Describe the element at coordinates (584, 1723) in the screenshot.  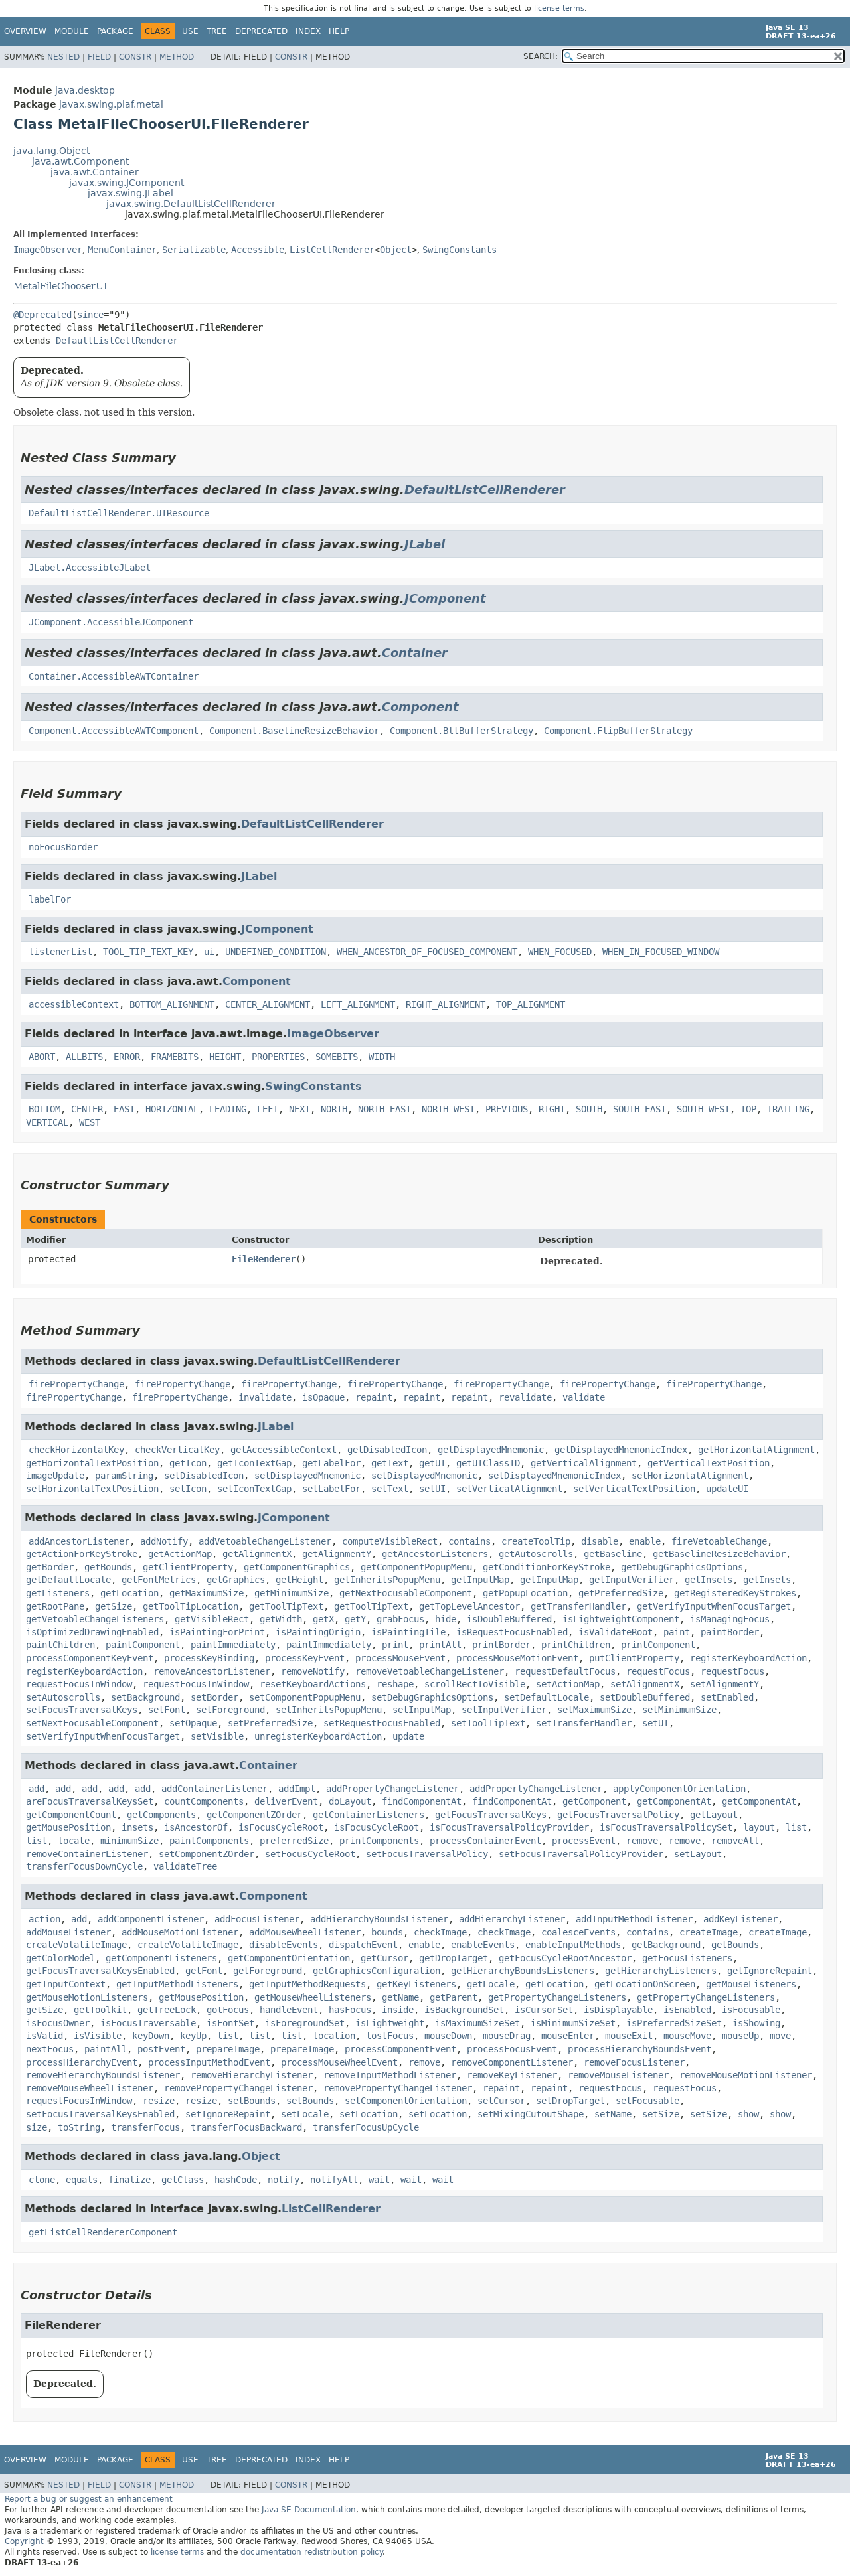
I see `setTransferHandler` at that location.